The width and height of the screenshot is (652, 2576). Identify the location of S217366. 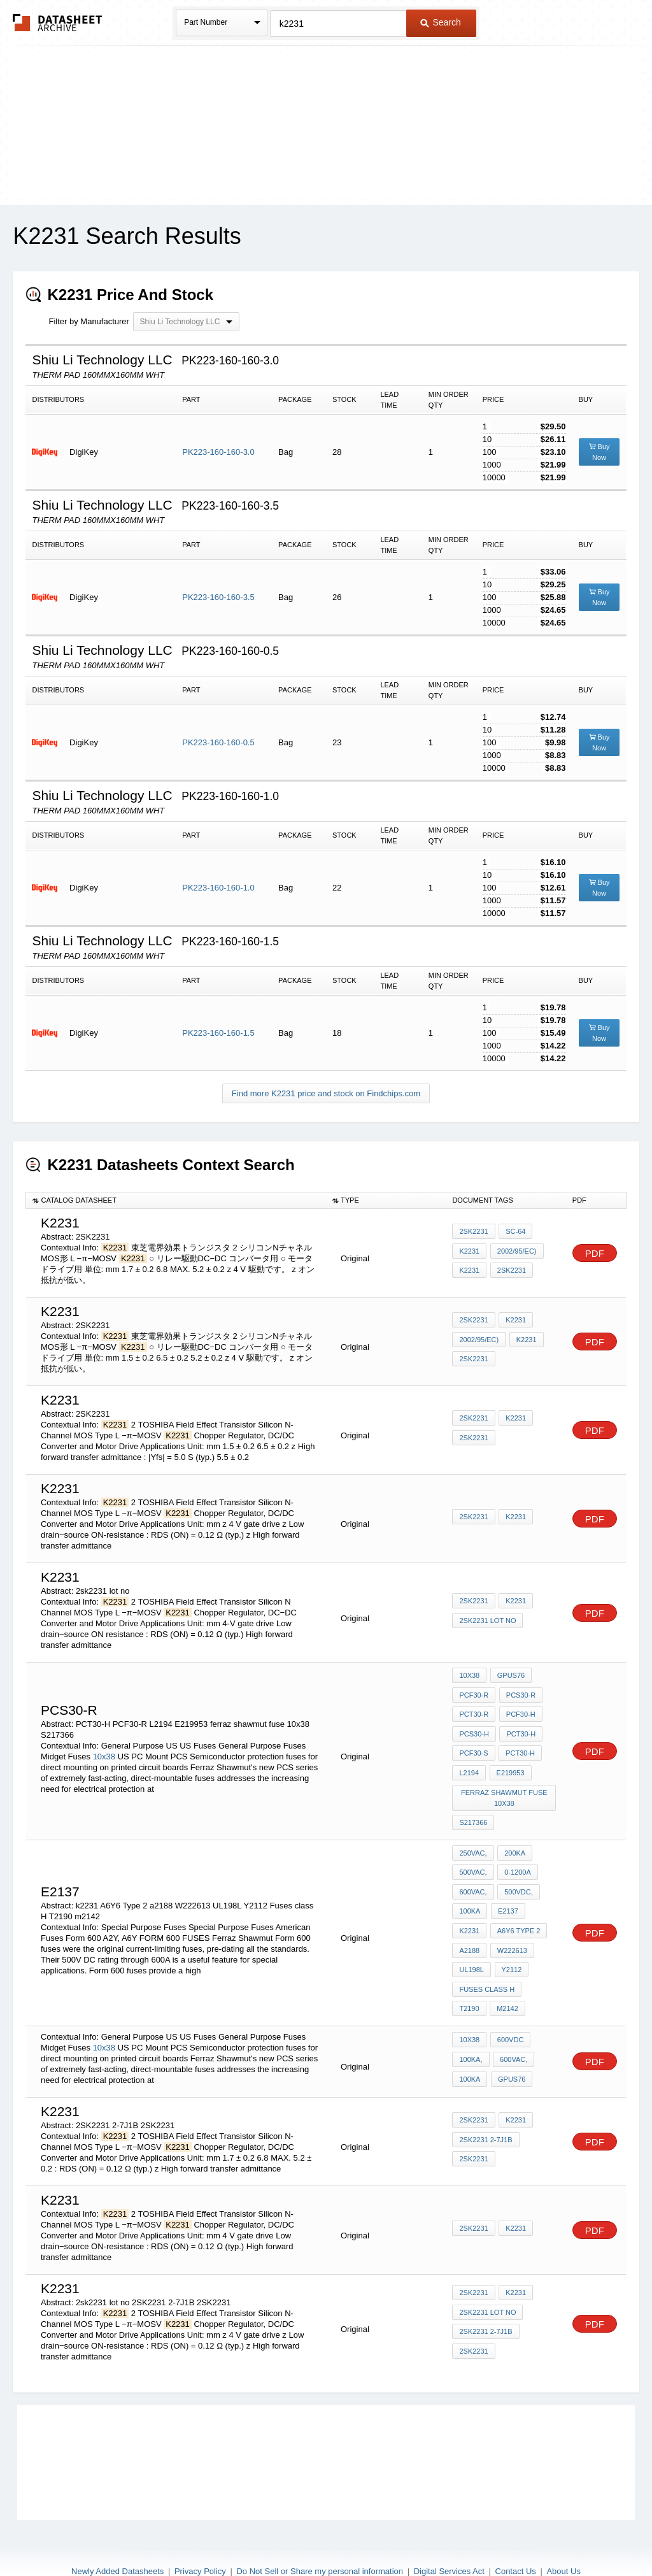
(473, 1806).